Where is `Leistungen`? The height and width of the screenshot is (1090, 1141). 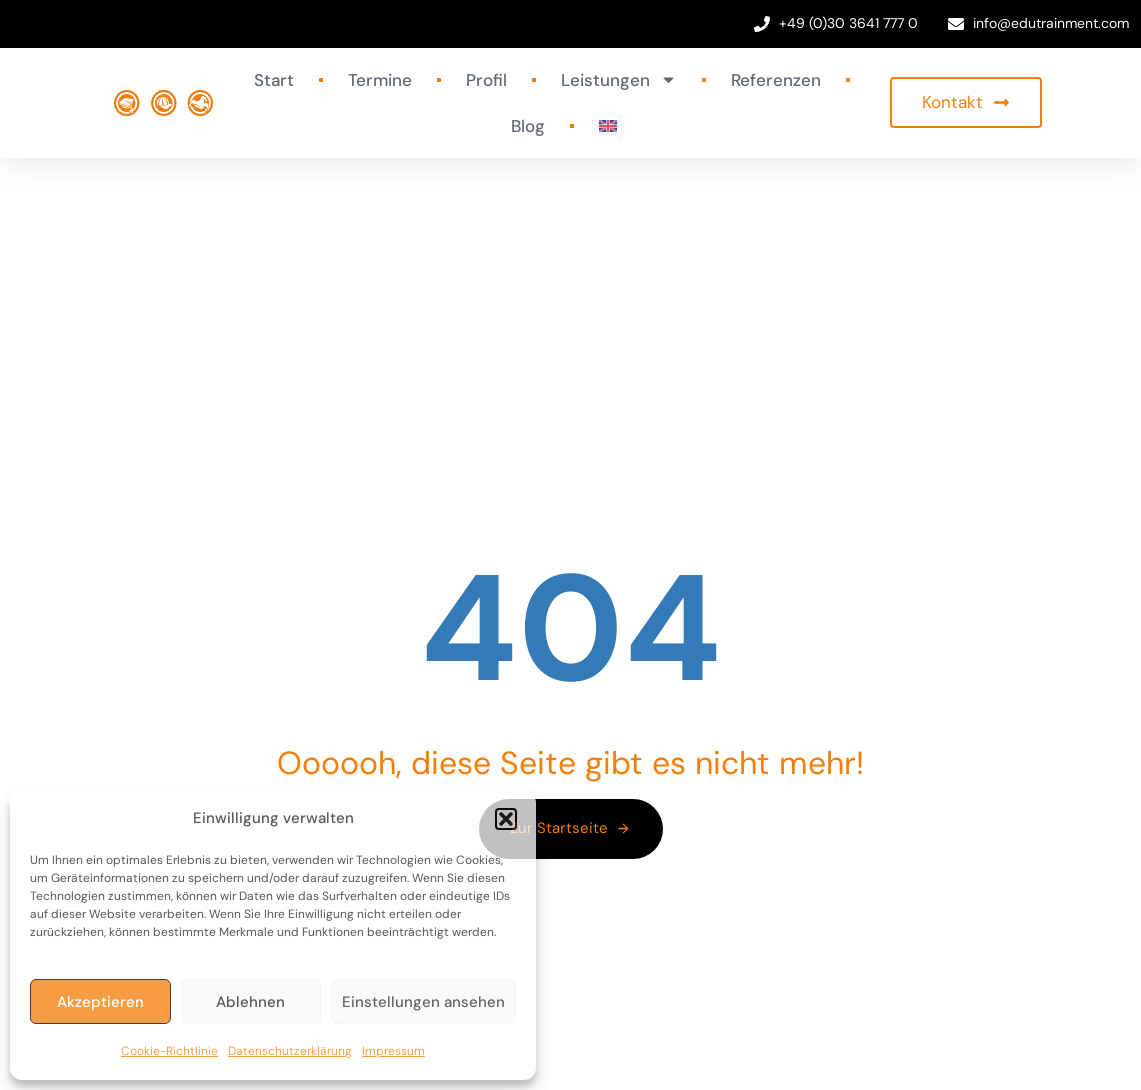 Leistungen is located at coordinates (619, 79).